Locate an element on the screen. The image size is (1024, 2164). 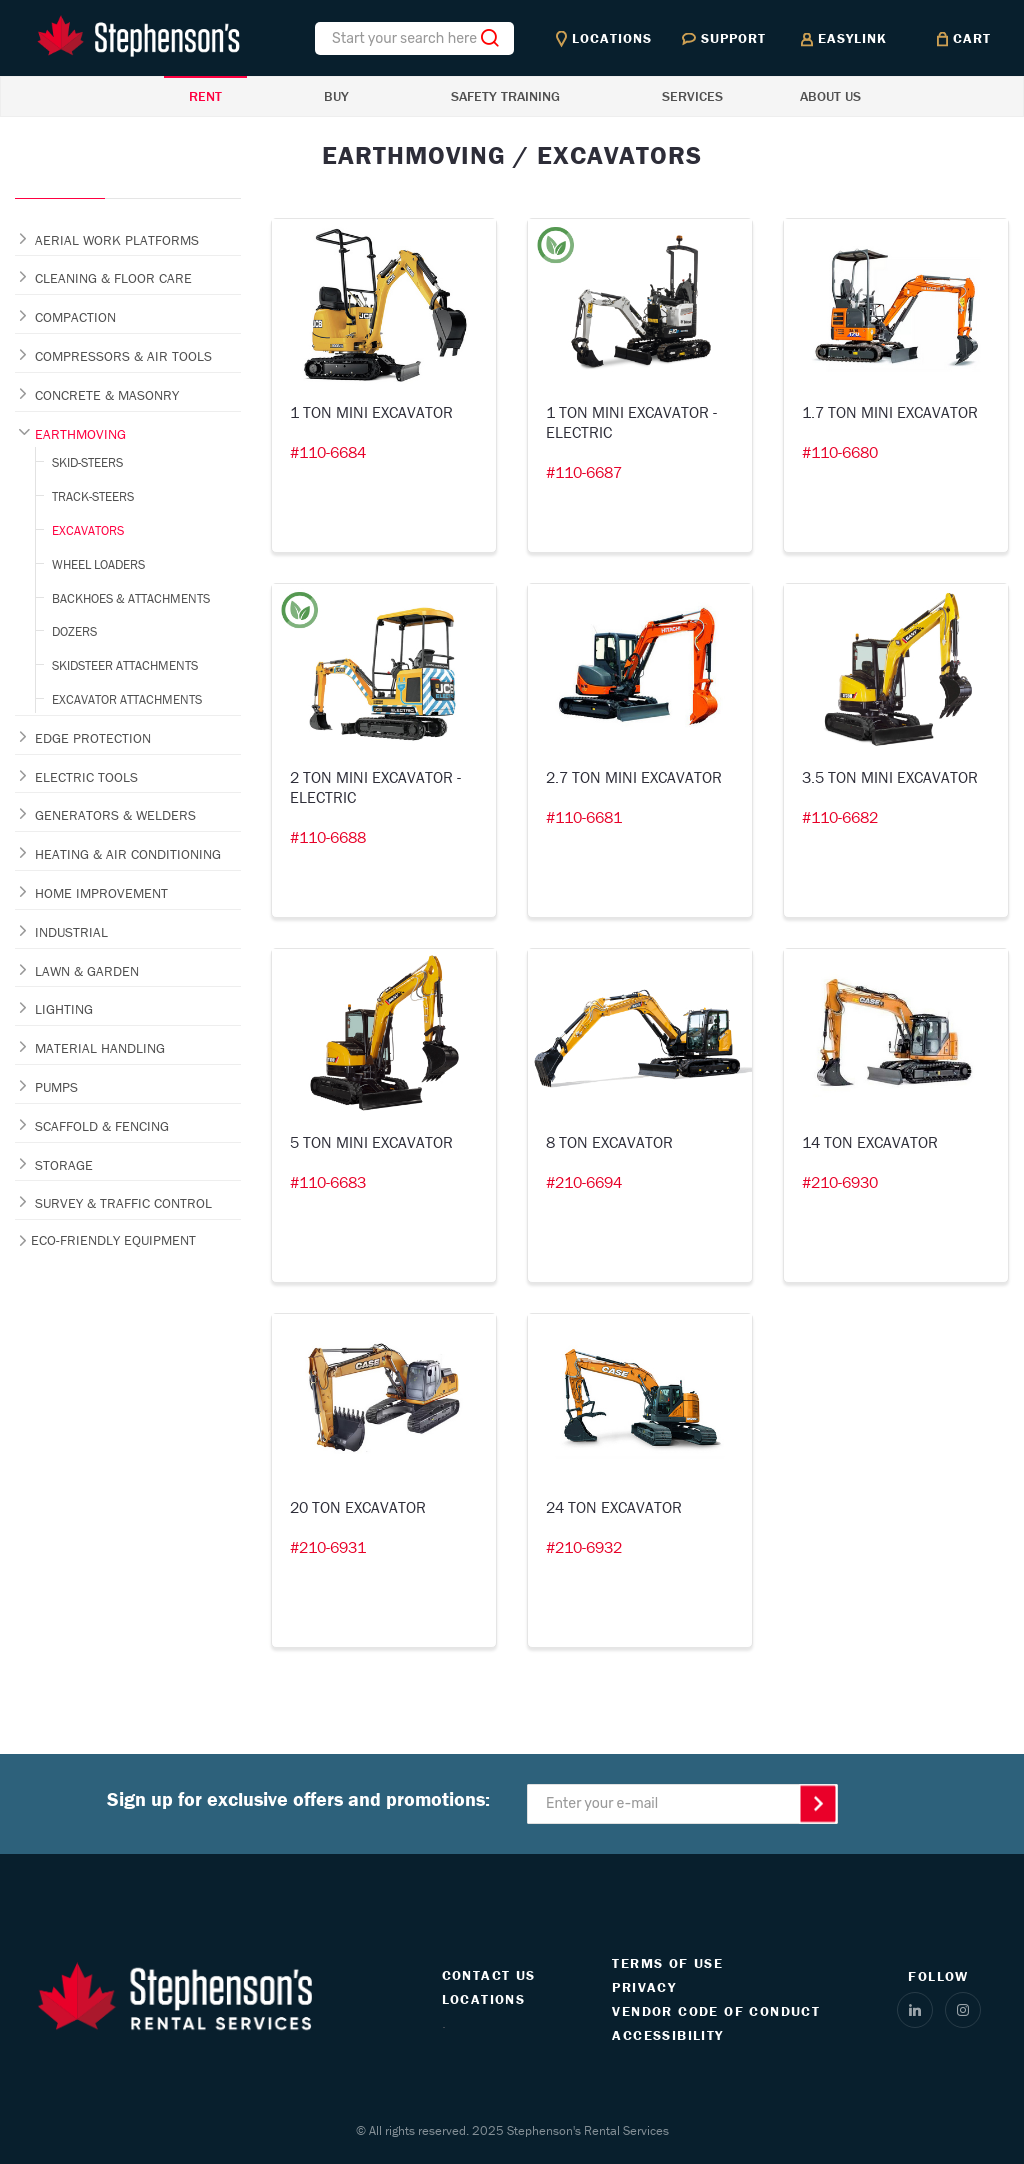
SCAFFOLD & FENCING is located at coordinates (102, 1126).